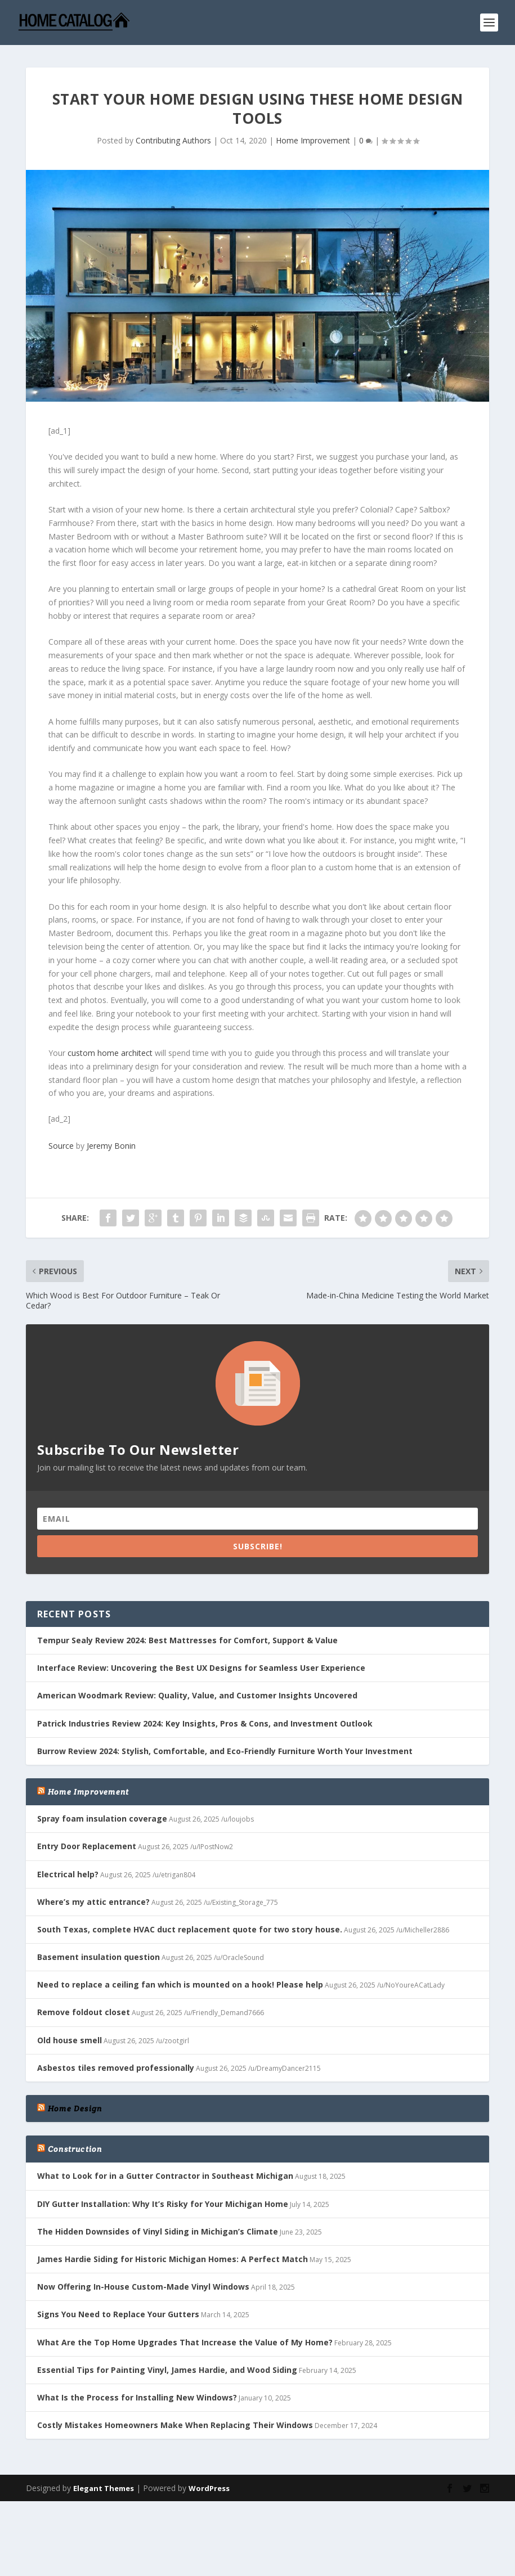 The image size is (515, 2576). I want to click on What to Look for in a Gutter Contractor in Southeast Michigan, so click(165, 2175).